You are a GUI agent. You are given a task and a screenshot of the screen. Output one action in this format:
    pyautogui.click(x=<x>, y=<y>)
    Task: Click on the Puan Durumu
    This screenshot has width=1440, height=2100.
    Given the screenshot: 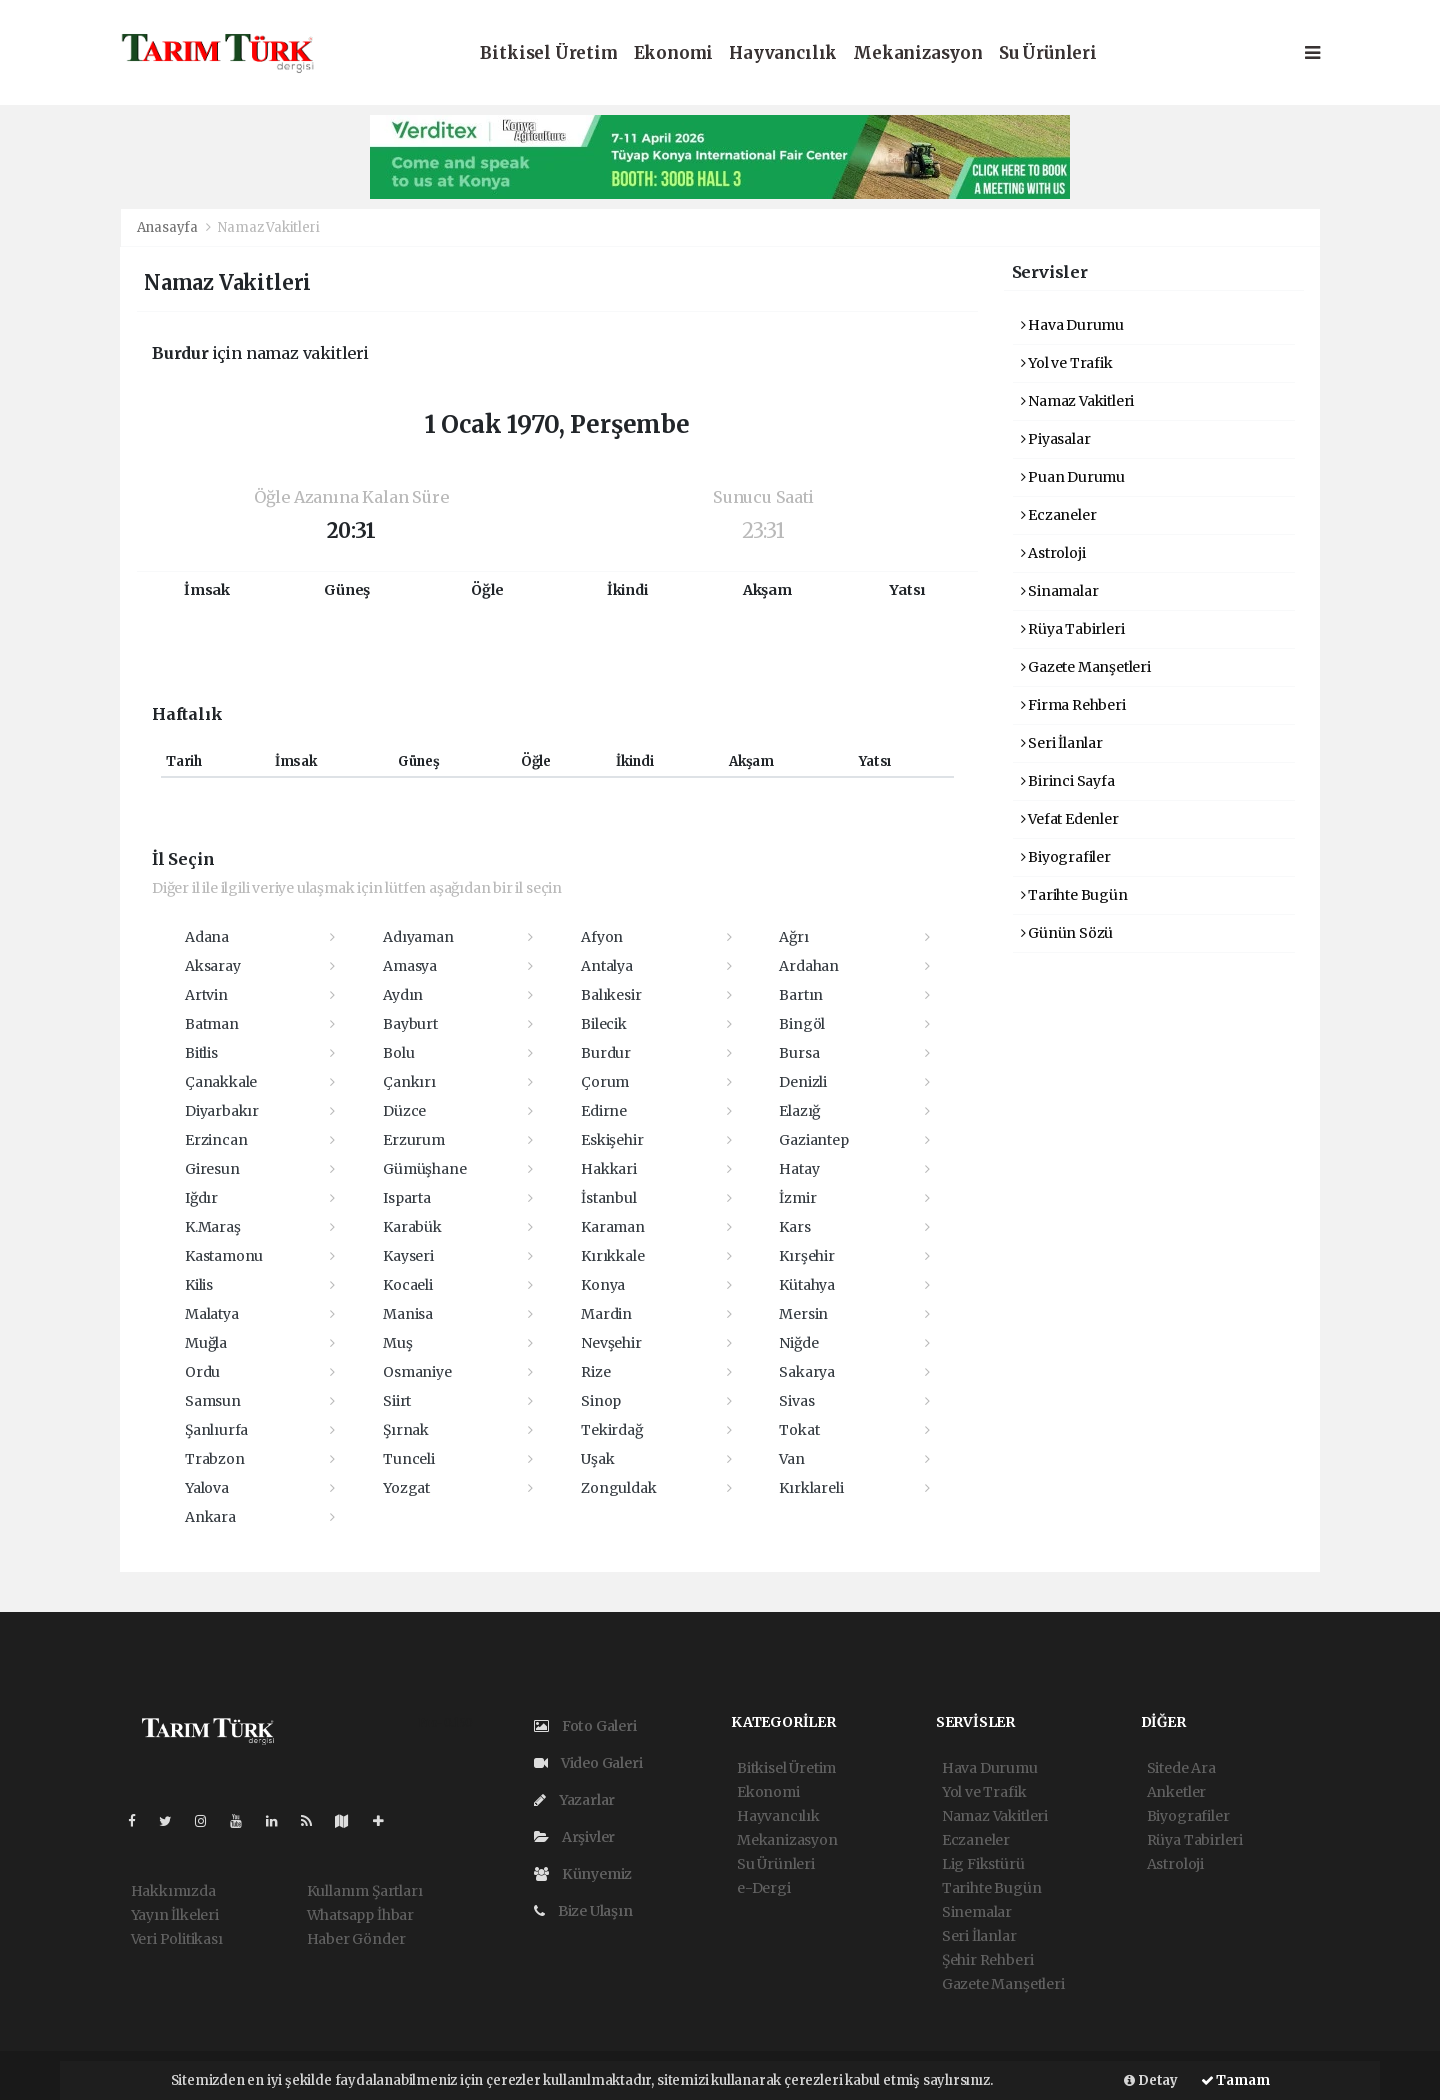 What is the action you would take?
    pyautogui.click(x=1073, y=477)
    